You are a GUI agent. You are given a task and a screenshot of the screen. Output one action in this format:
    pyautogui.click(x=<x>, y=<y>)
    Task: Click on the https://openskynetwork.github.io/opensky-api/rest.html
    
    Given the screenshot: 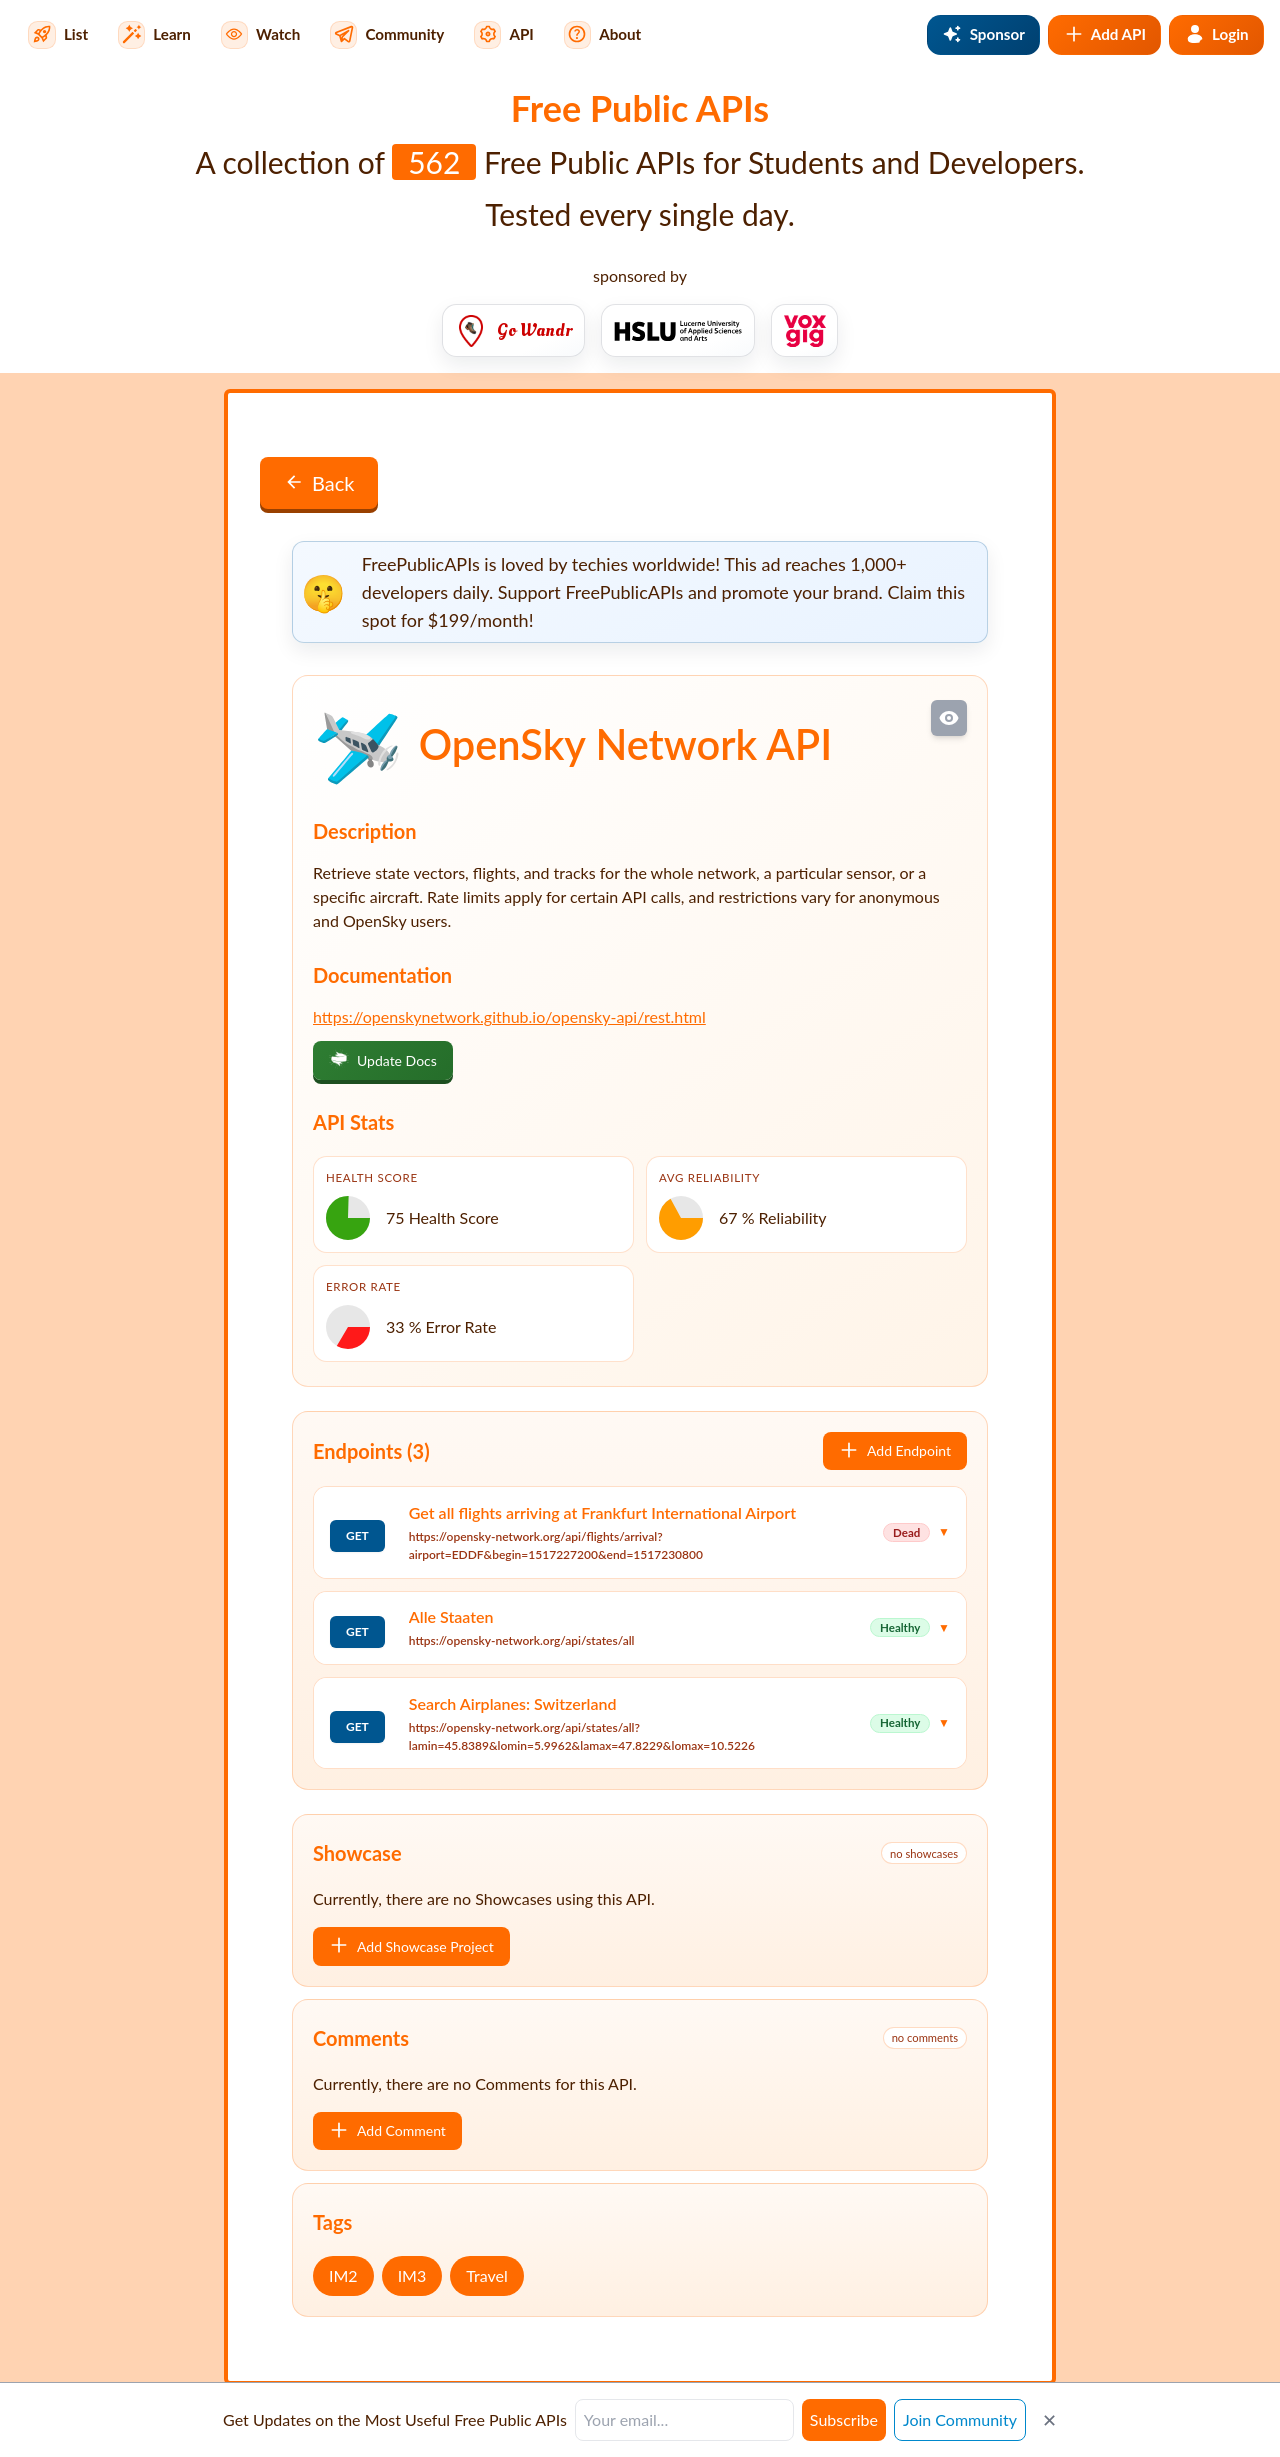 What is the action you would take?
    pyautogui.click(x=509, y=1016)
    